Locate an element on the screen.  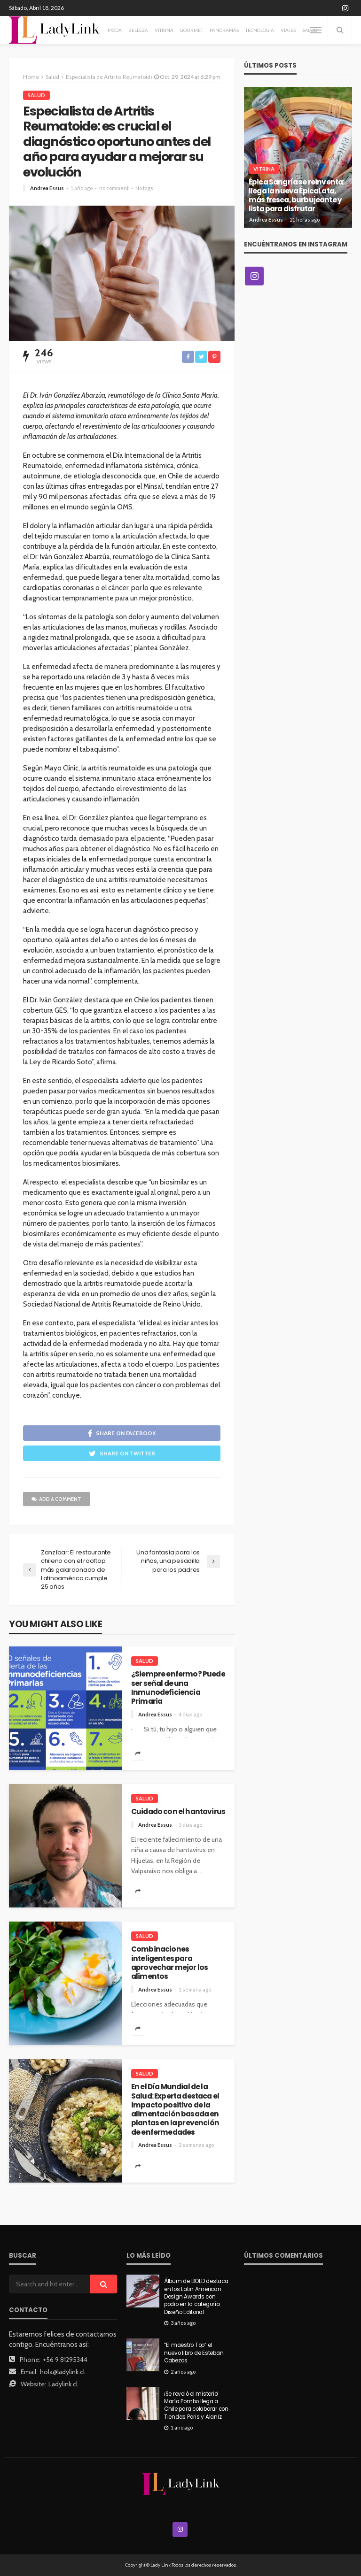
Vitrina is located at coordinates (164, 30).